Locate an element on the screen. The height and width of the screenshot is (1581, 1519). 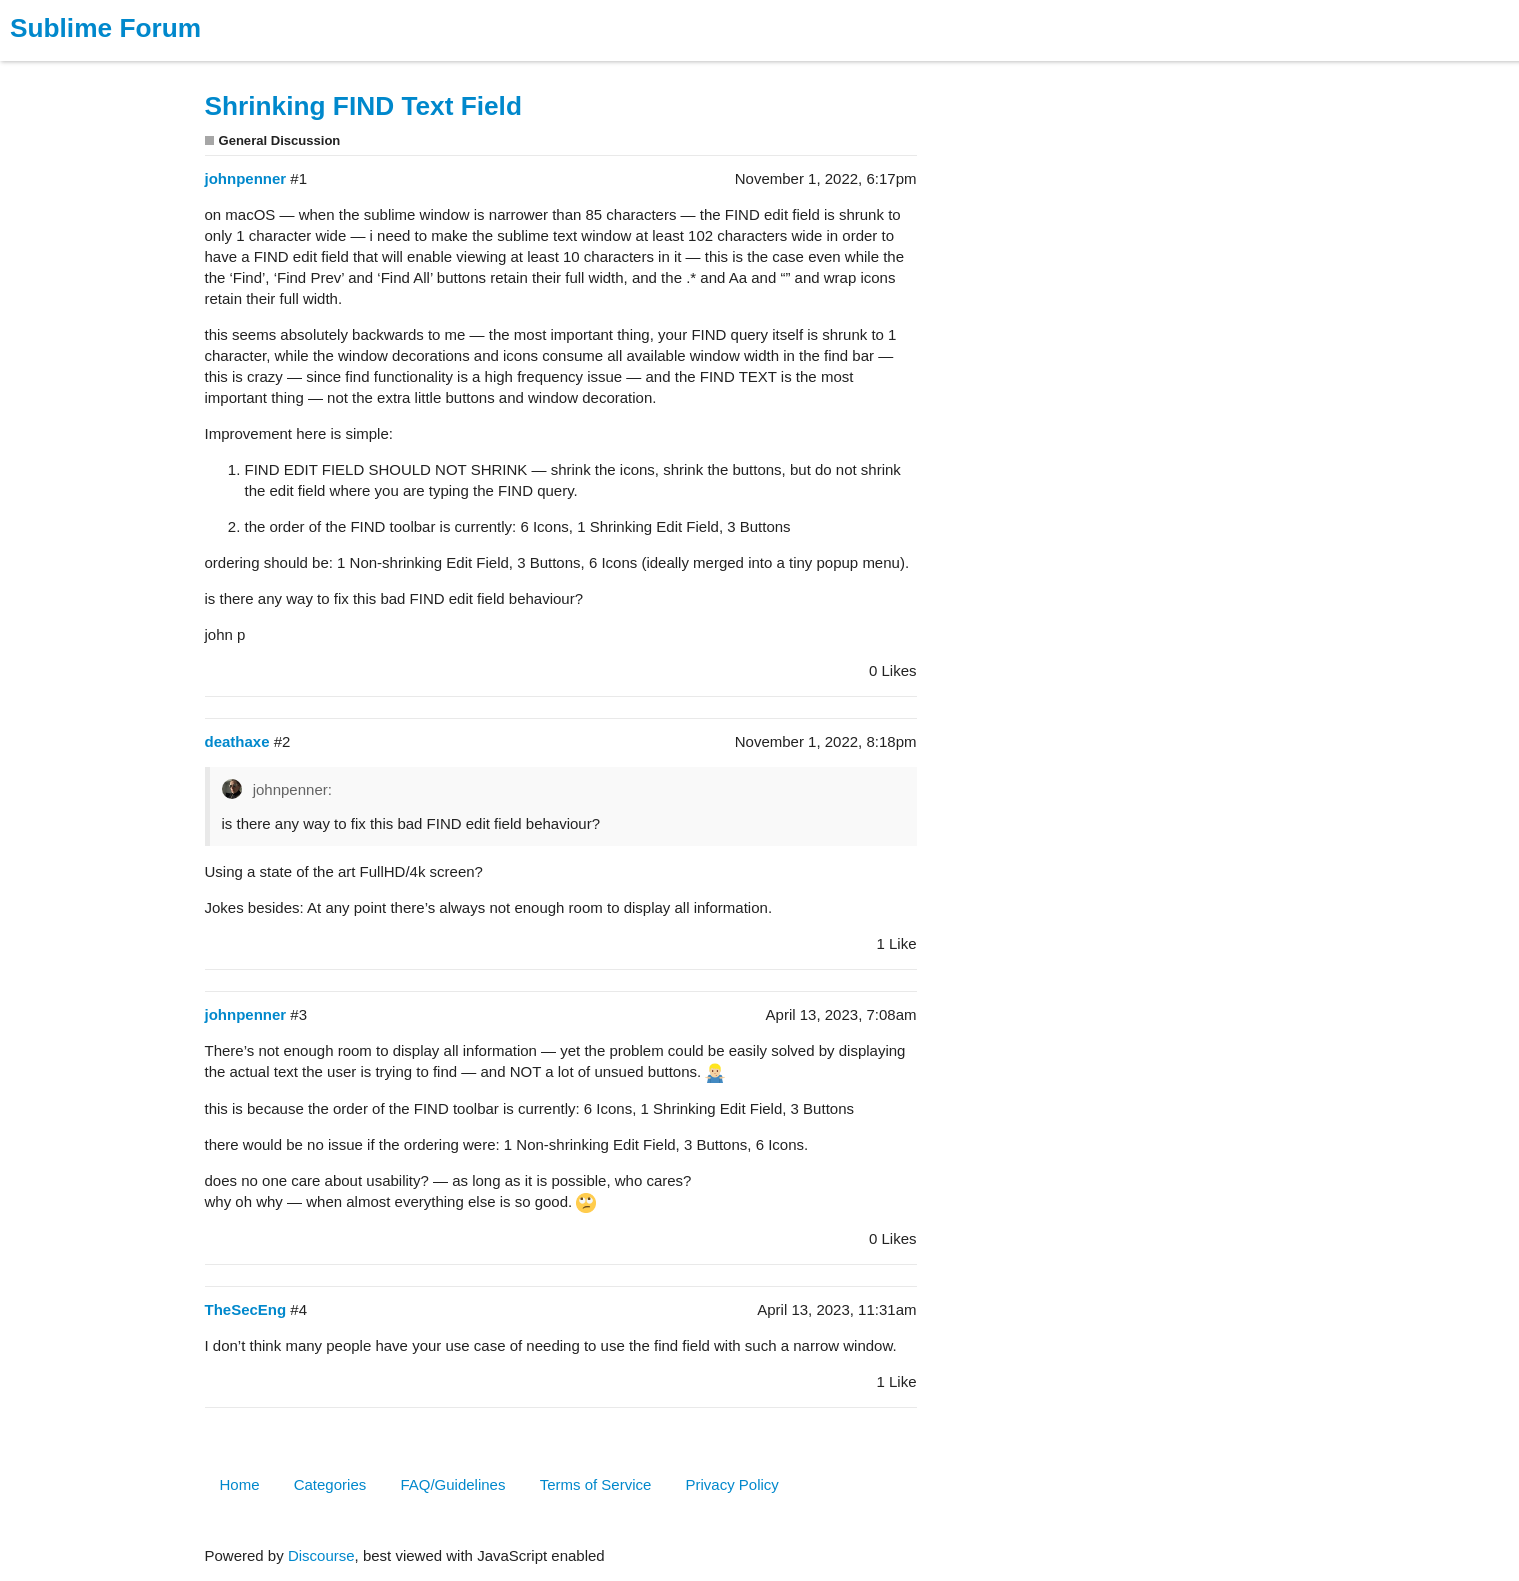
Shrinking FIND Text Field is located at coordinates (363, 106).